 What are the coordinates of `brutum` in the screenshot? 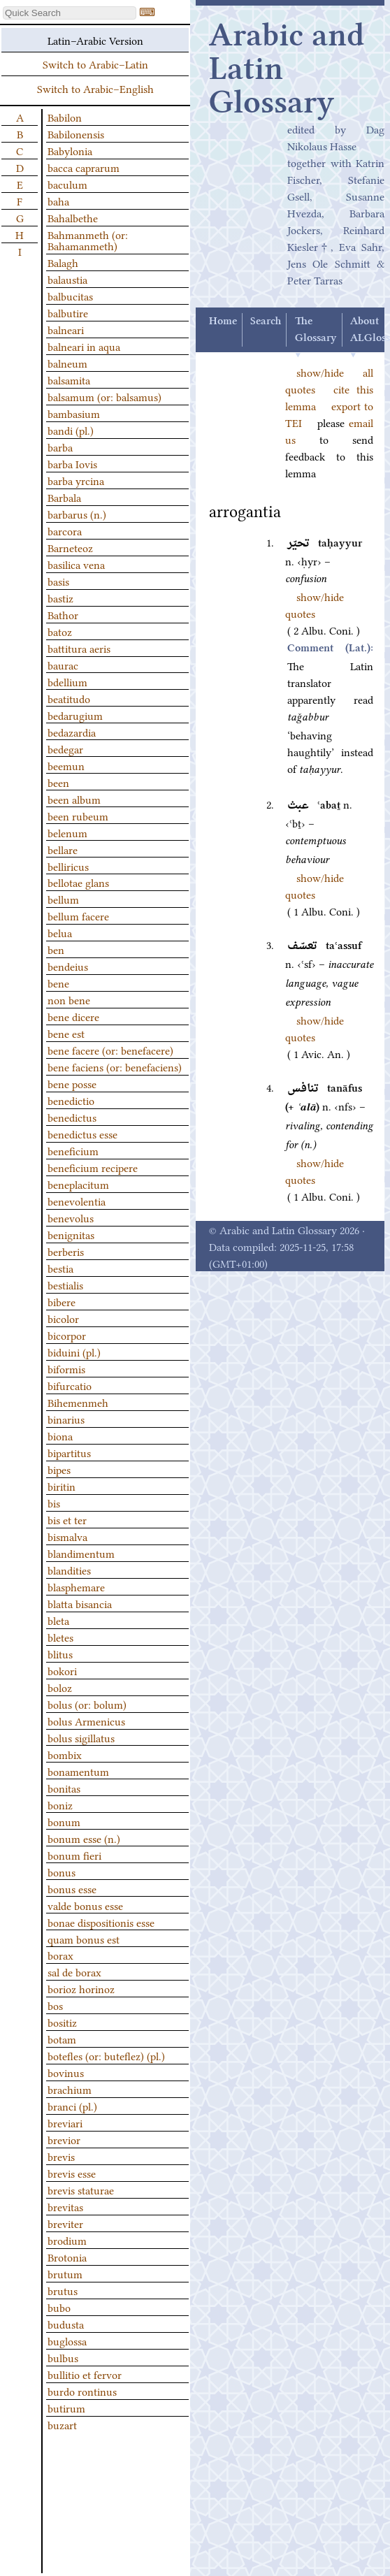 It's located at (65, 2273).